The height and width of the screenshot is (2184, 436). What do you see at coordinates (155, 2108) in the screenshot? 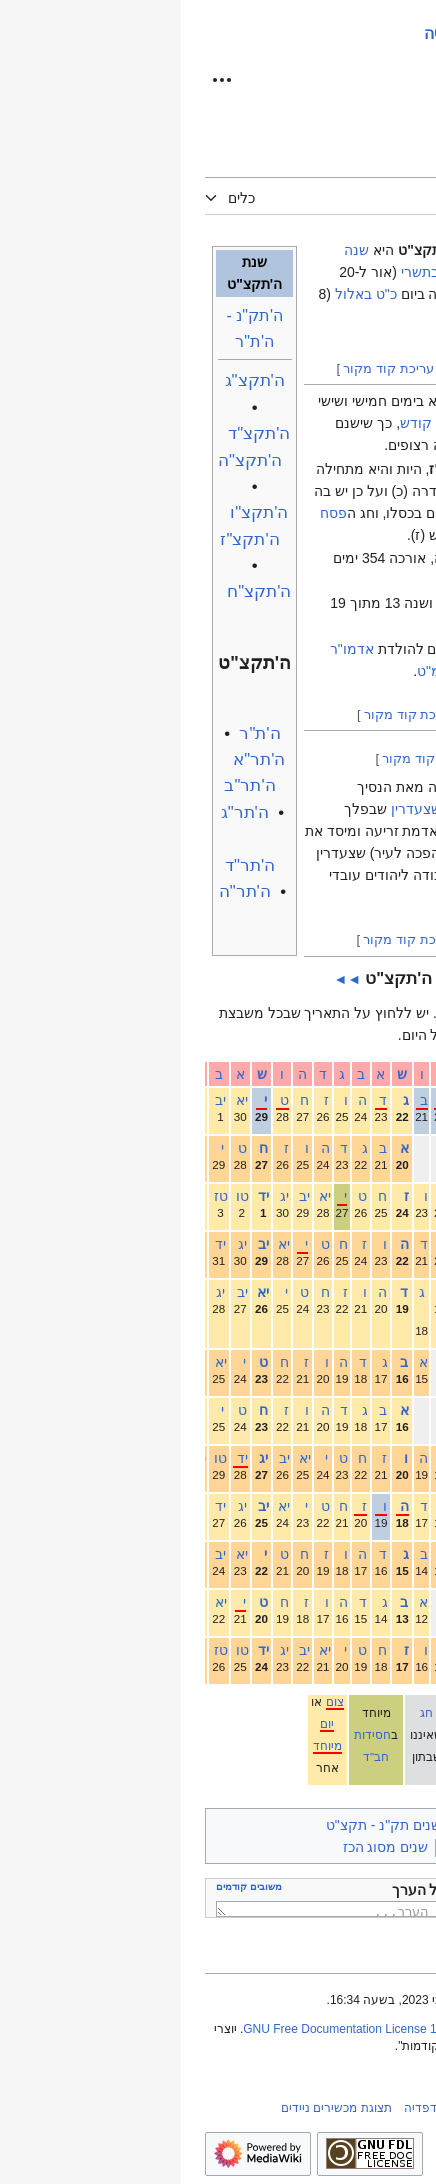
I see `תצוגת מכשירים ניידים` at bounding box center [155, 2108].